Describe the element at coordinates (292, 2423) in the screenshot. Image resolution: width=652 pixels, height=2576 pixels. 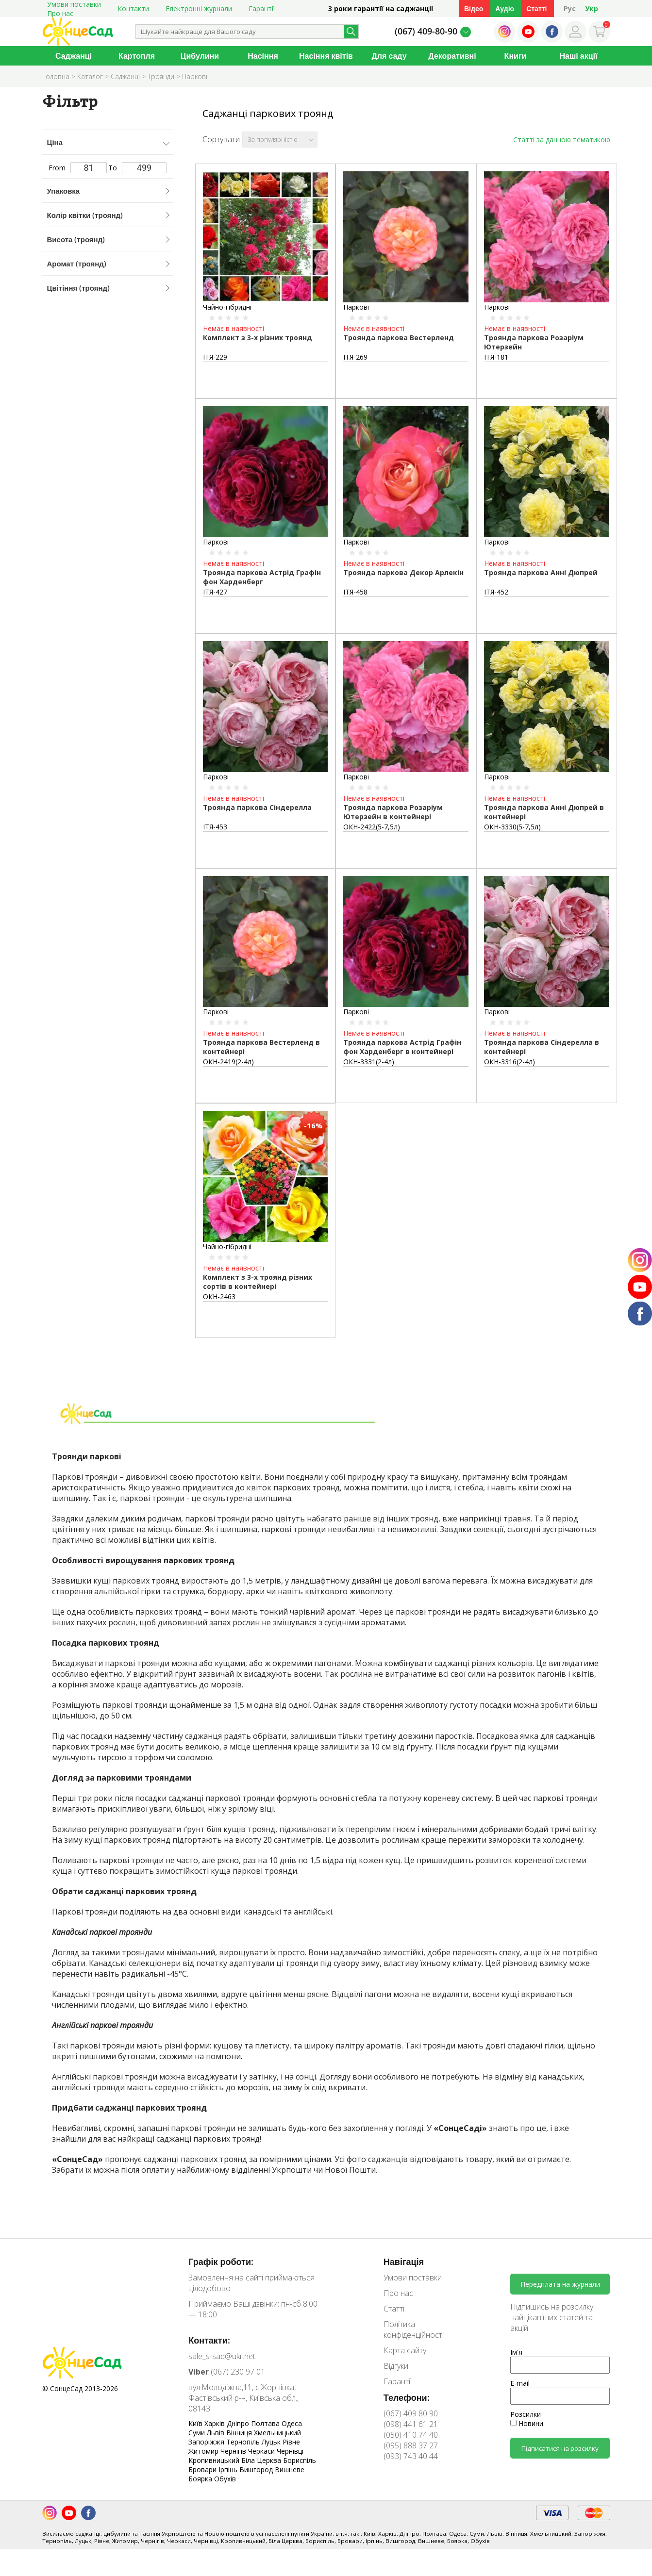
I see `Одеса` at that location.